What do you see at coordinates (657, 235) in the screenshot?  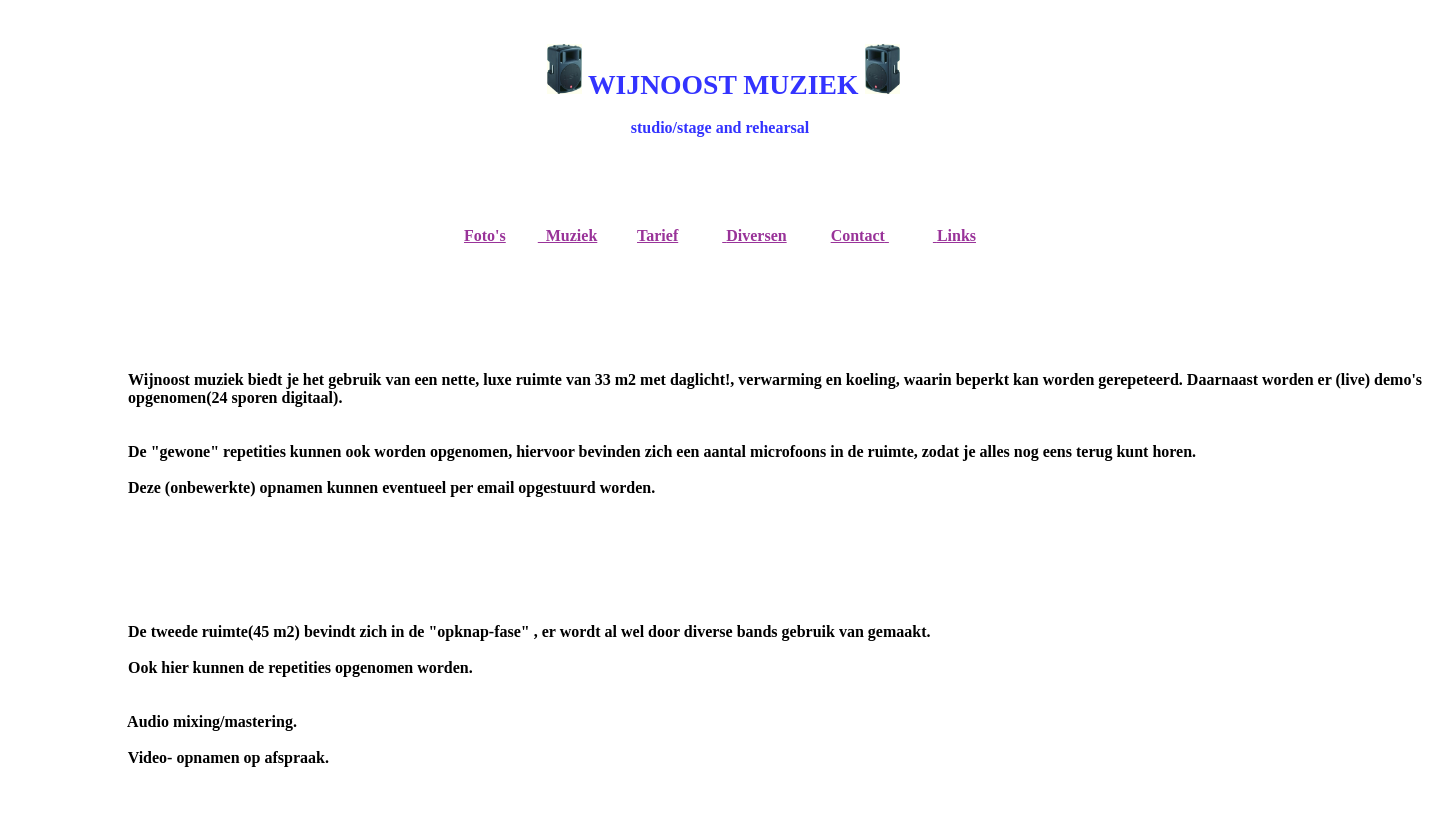 I see `Tarief` at bounding box center [657, 235].